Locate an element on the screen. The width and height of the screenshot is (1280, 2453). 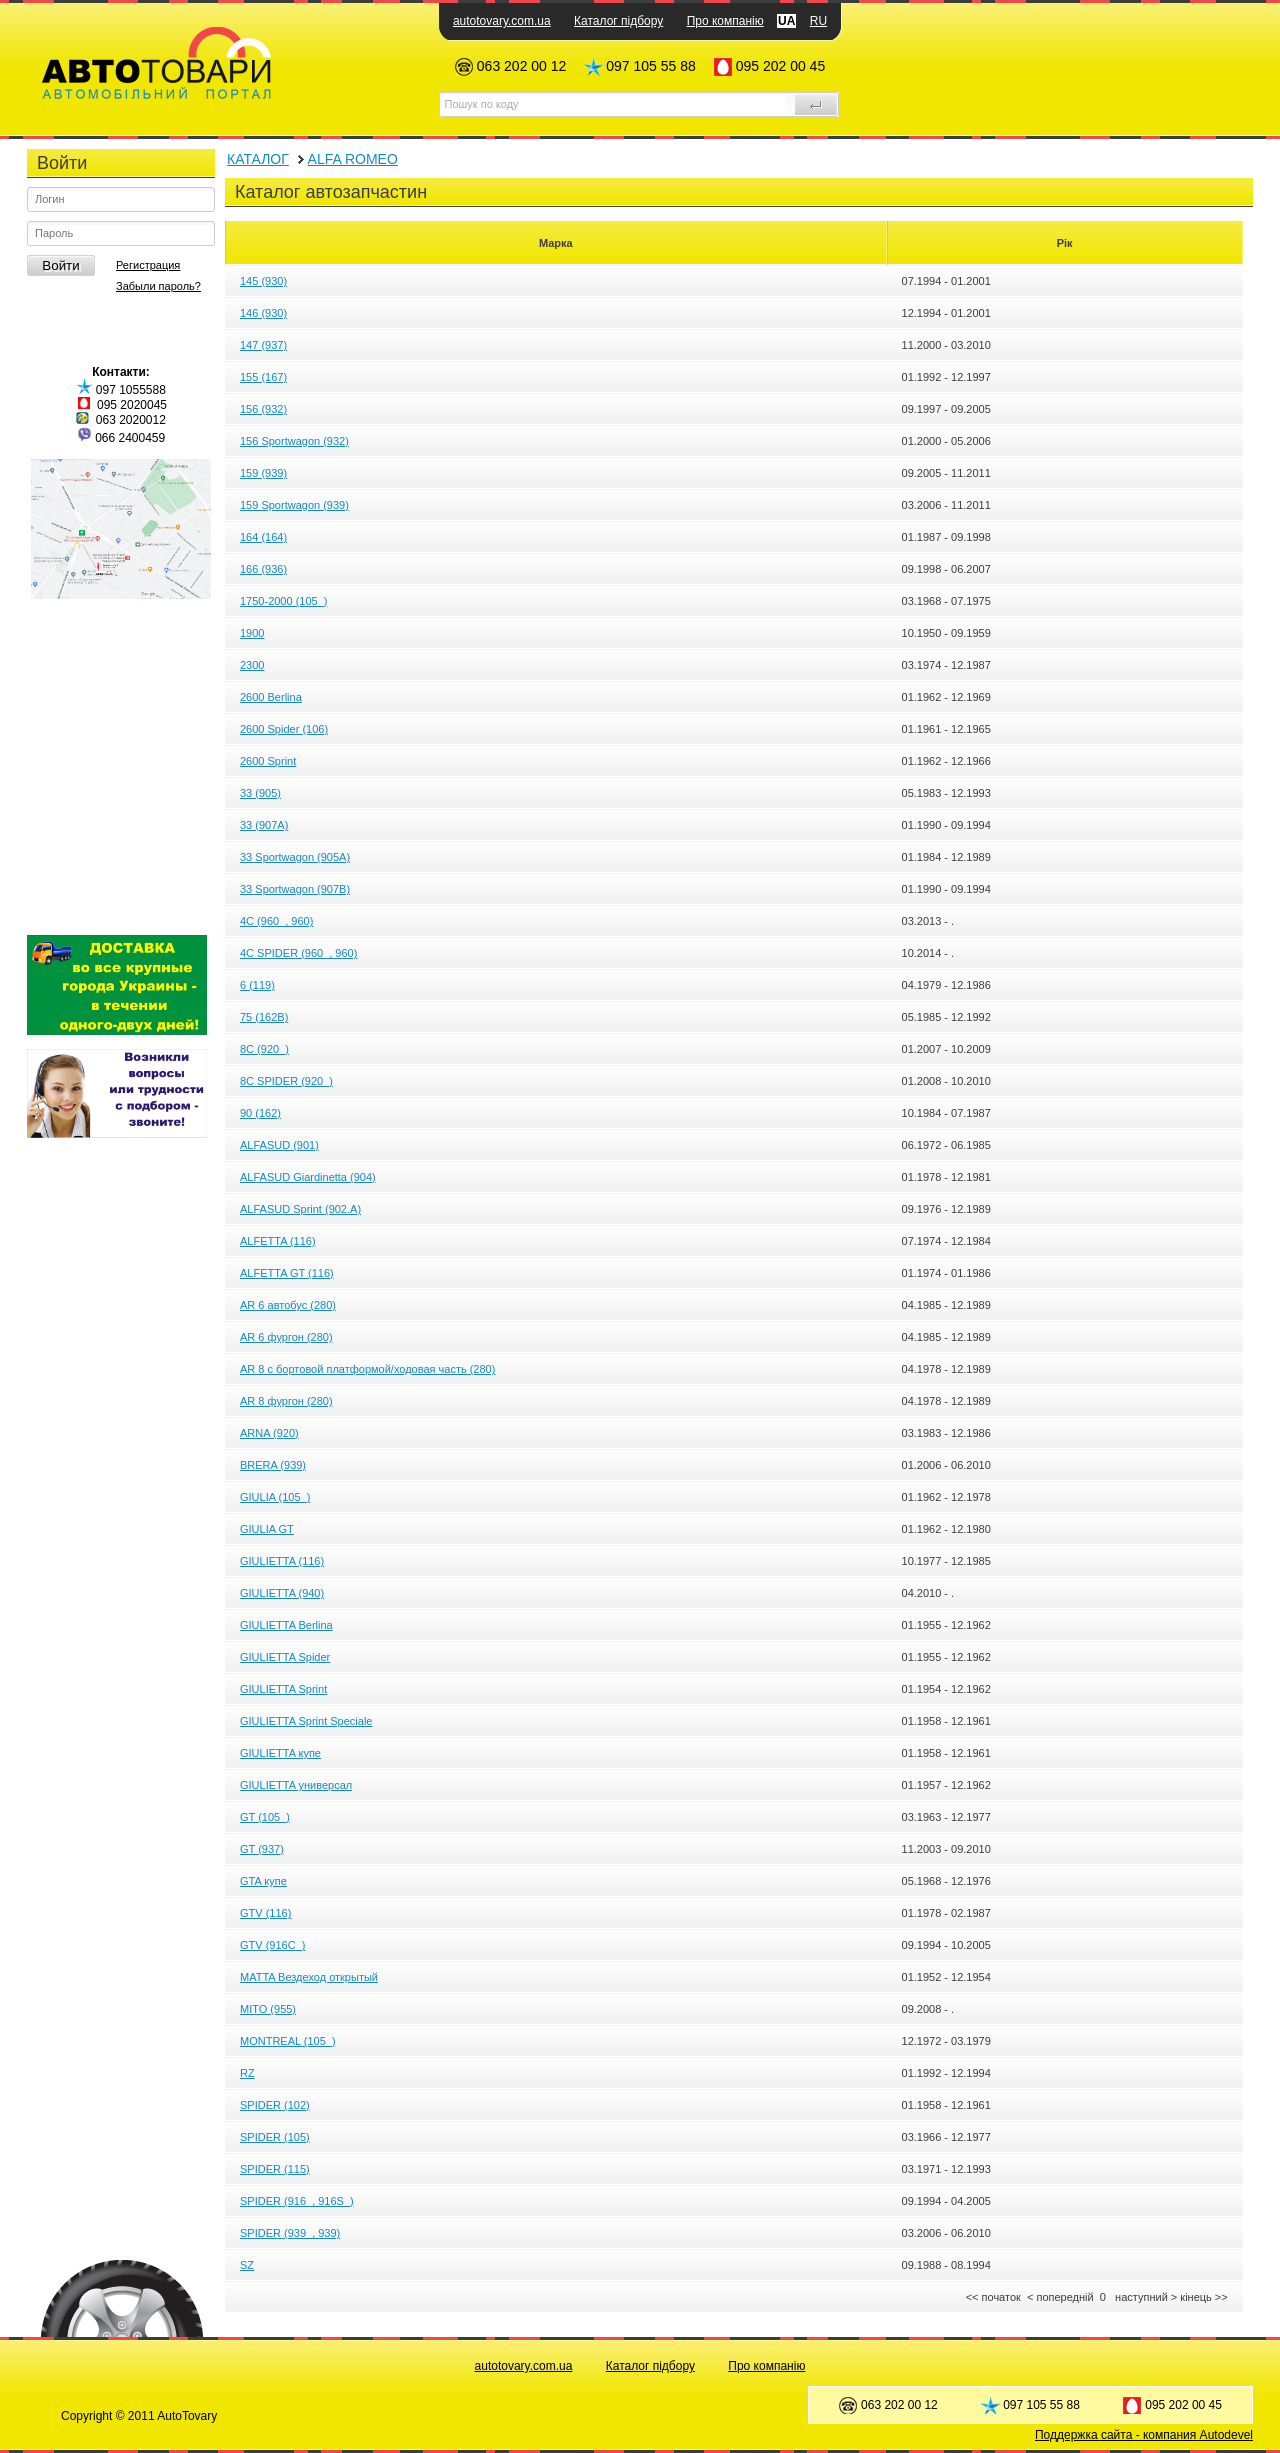
159 Sportwagon (939) is located at coordinates (294, 505).